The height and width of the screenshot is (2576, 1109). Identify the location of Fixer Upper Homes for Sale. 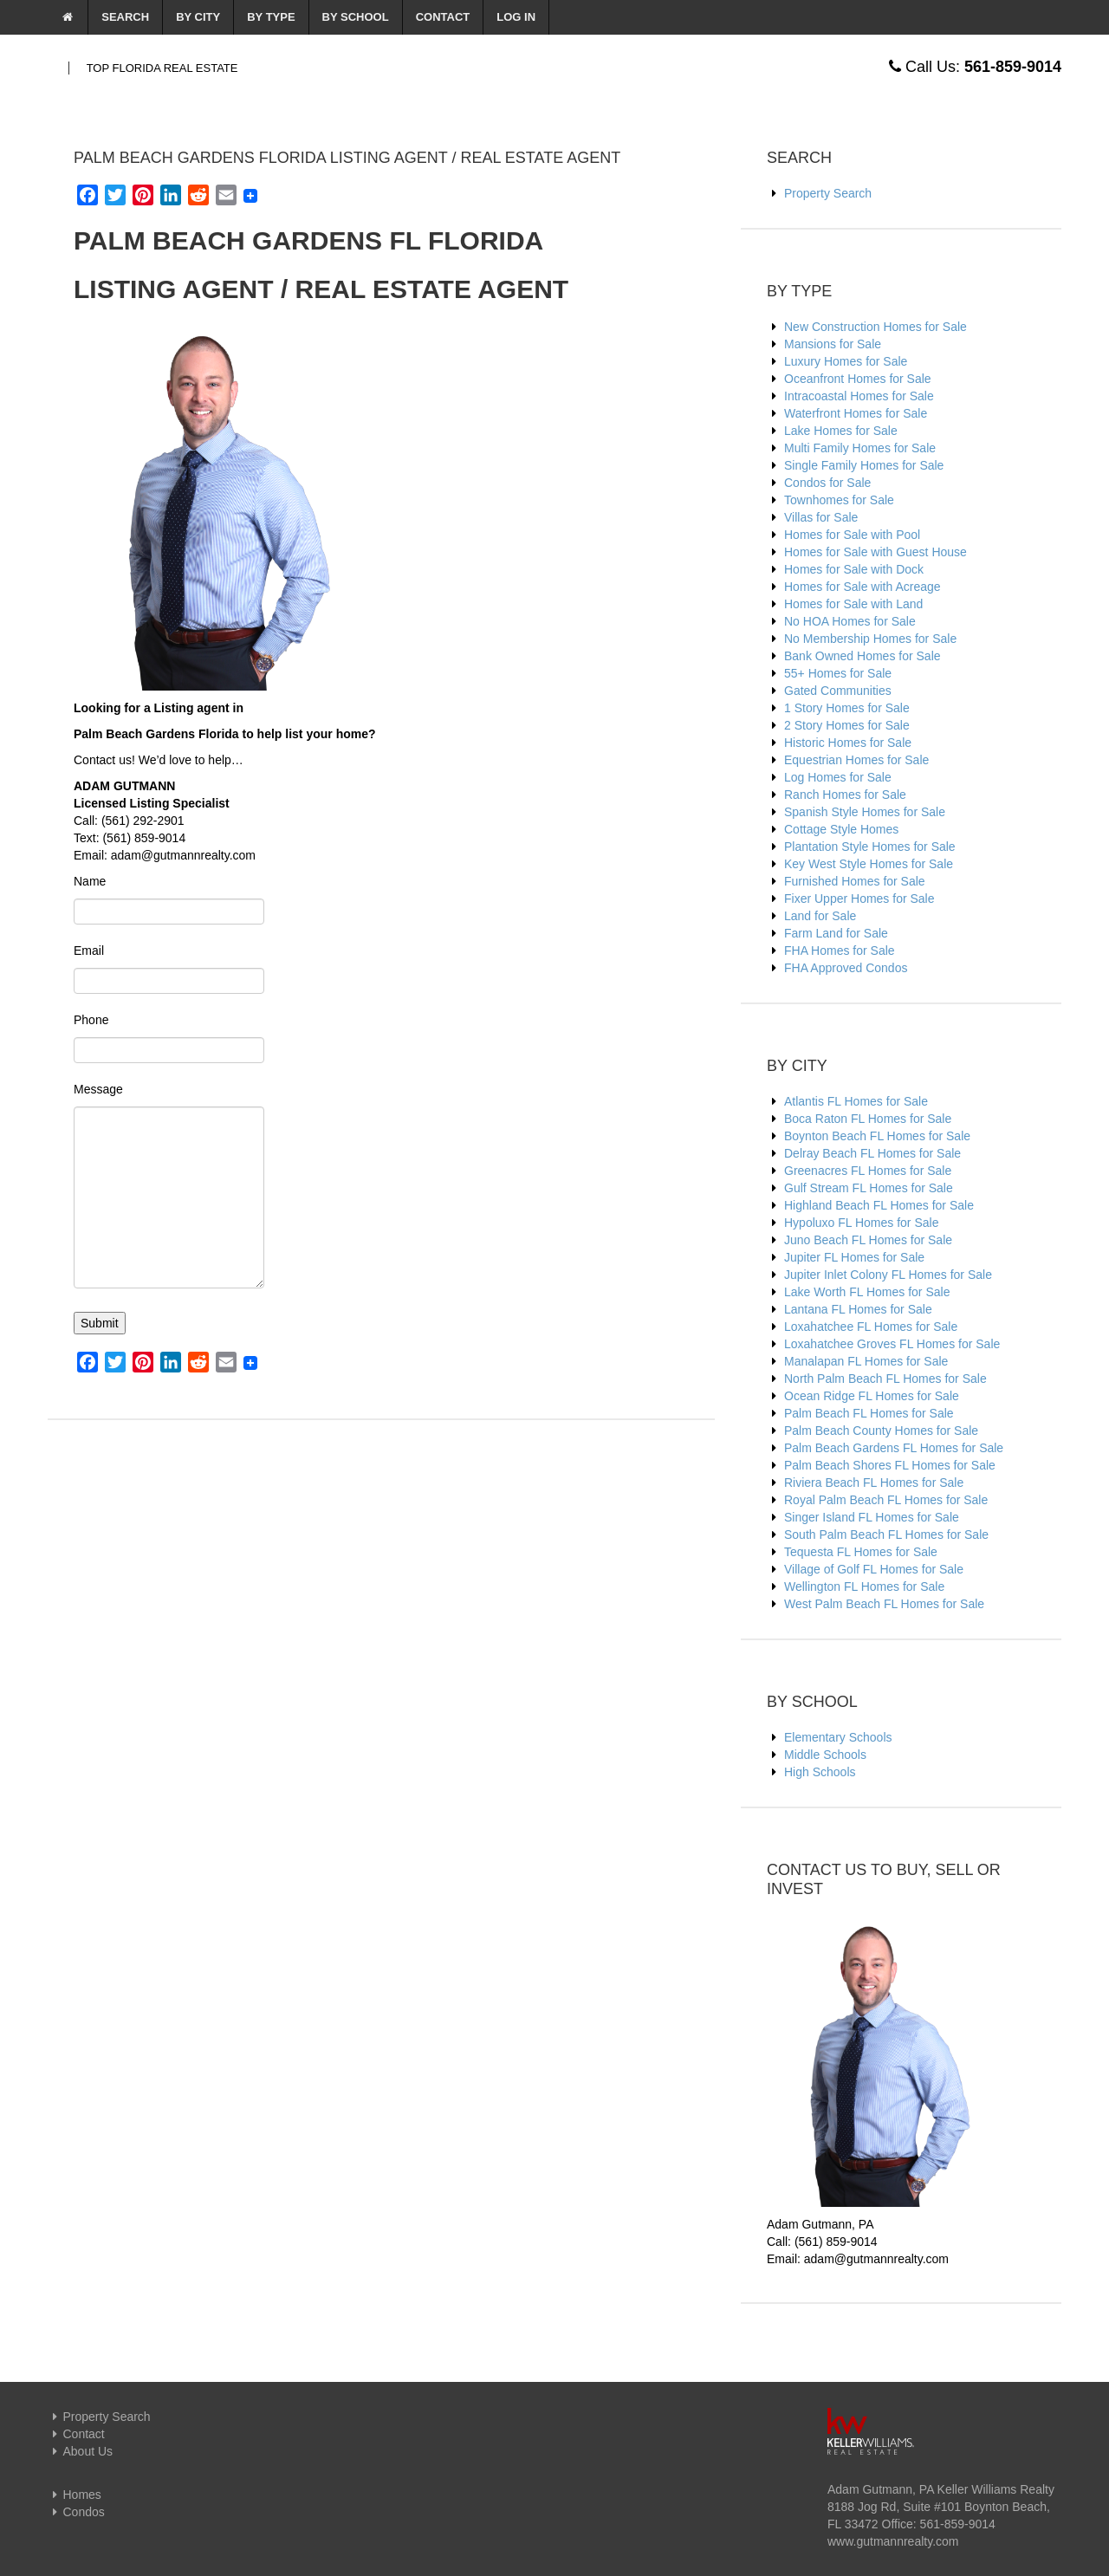
(859, 898).